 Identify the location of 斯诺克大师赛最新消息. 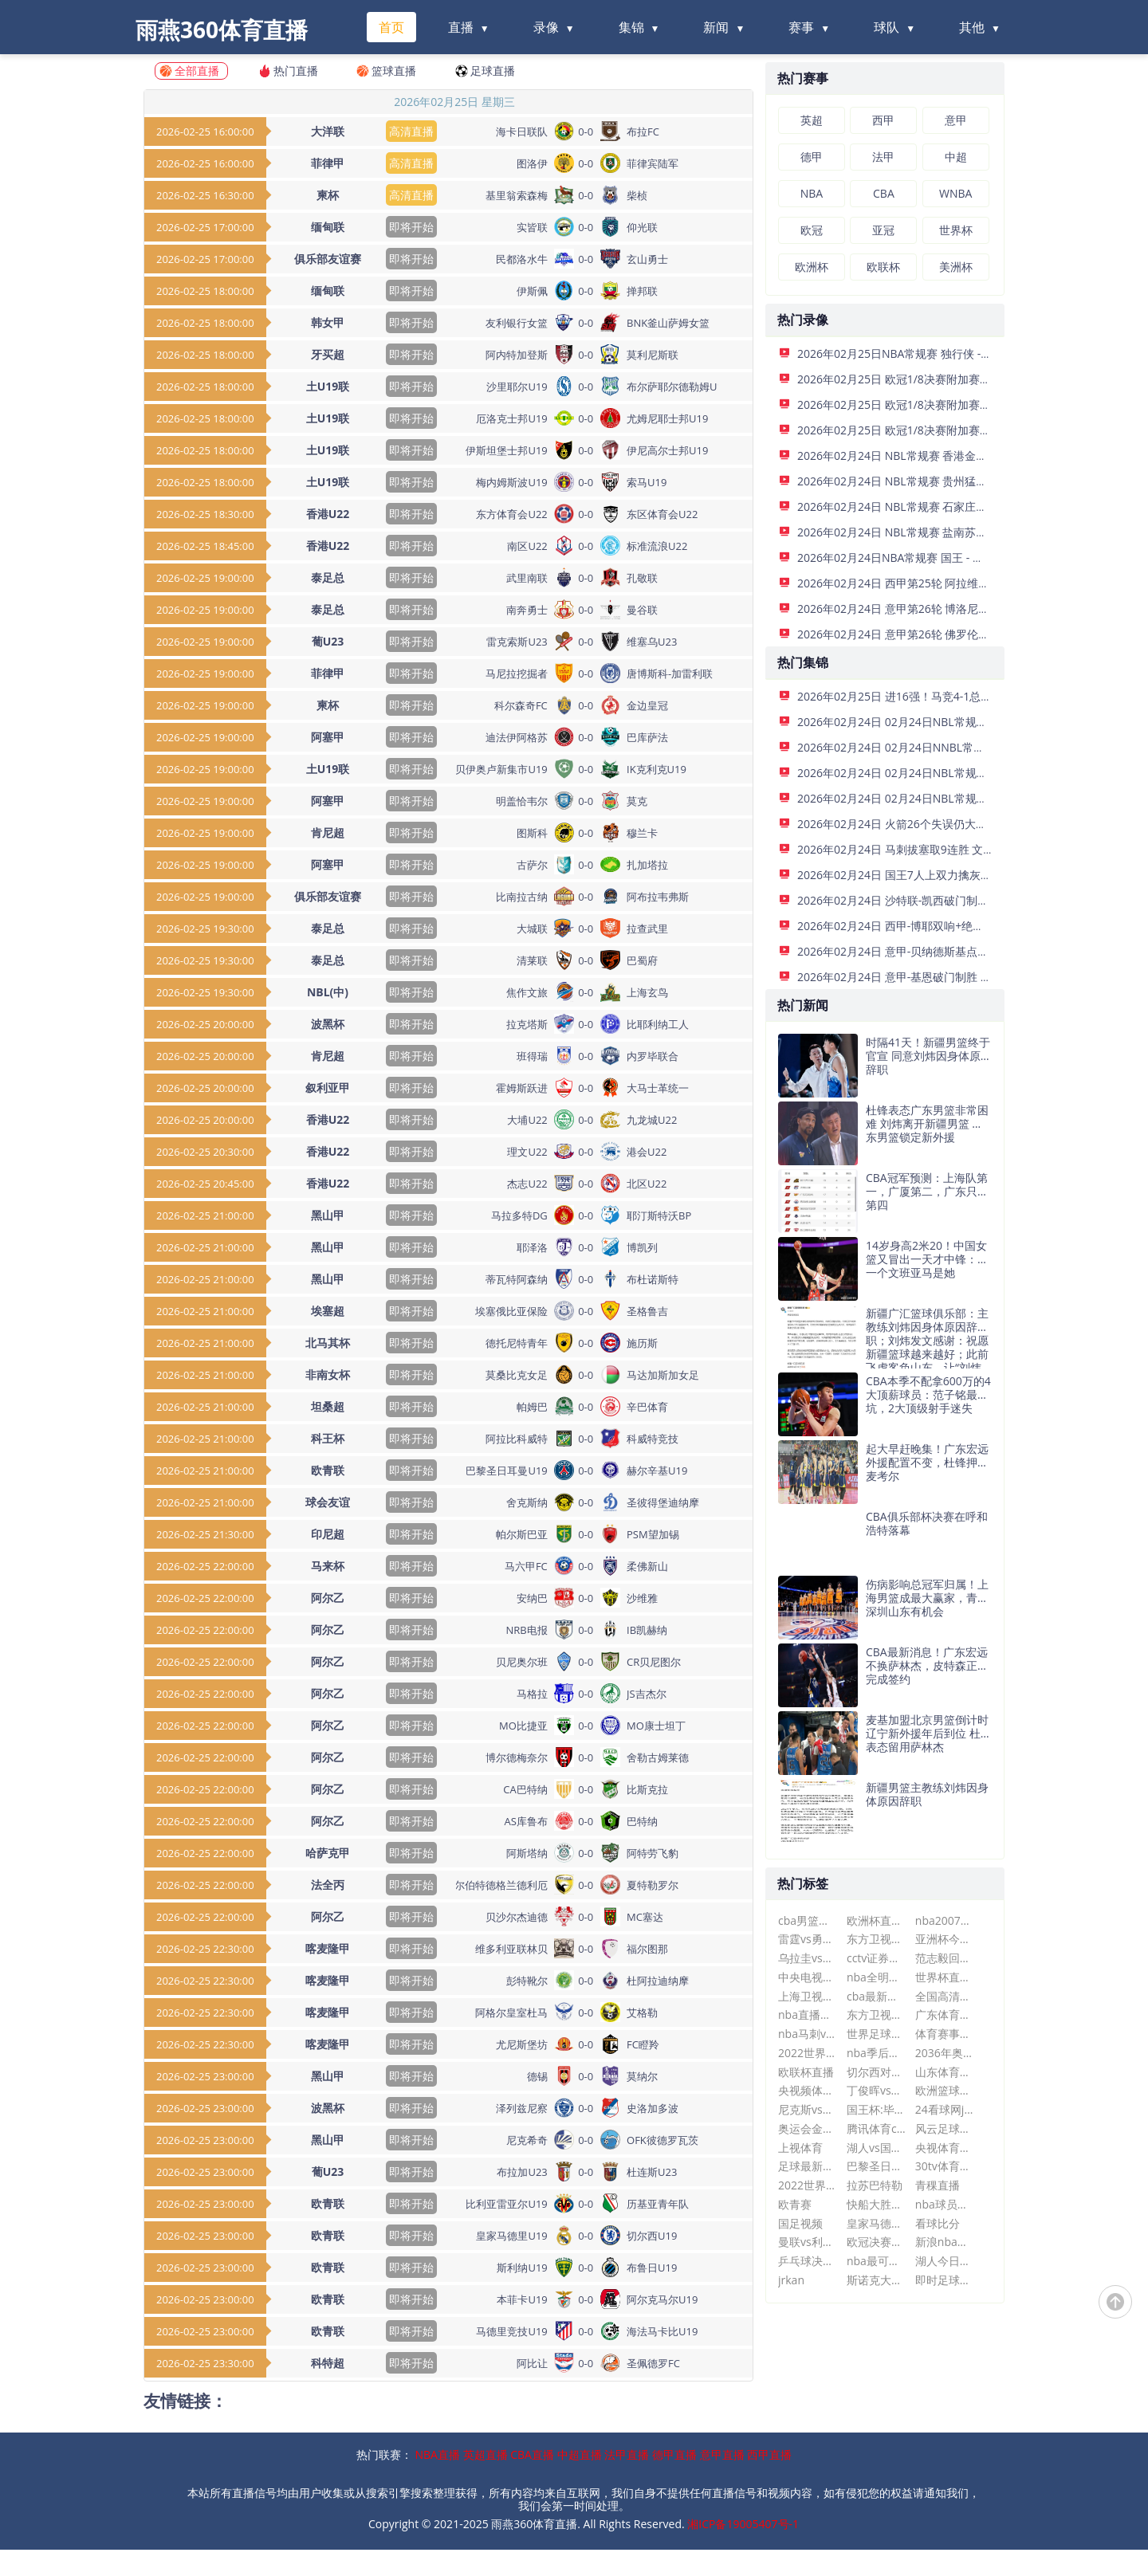
(876, 2279).